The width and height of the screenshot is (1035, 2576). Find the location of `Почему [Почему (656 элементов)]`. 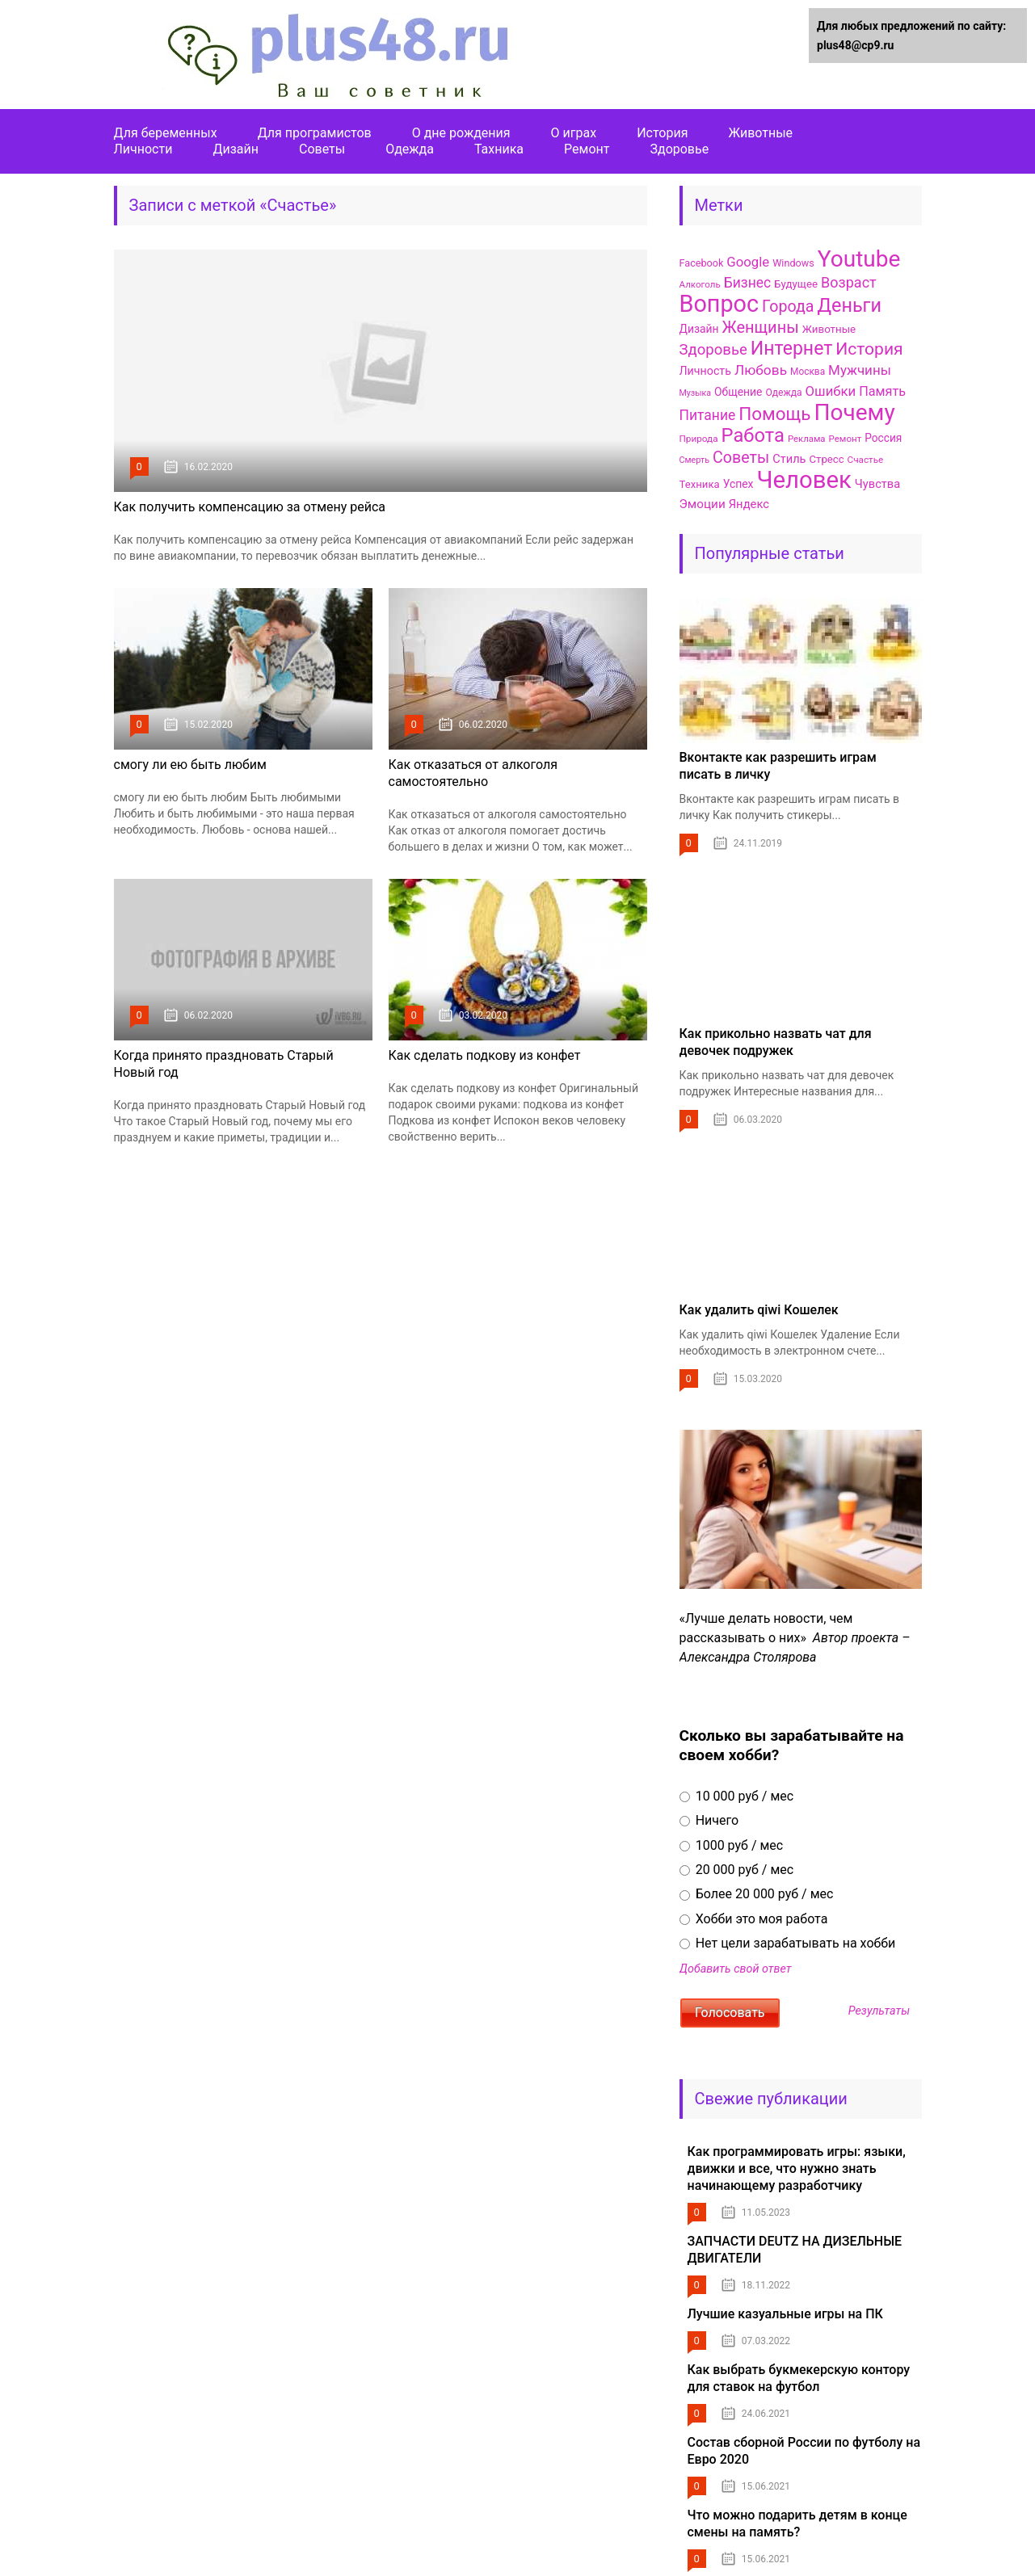

Почему [Почему (656 элементов)] is located at coordinates (854, 412).